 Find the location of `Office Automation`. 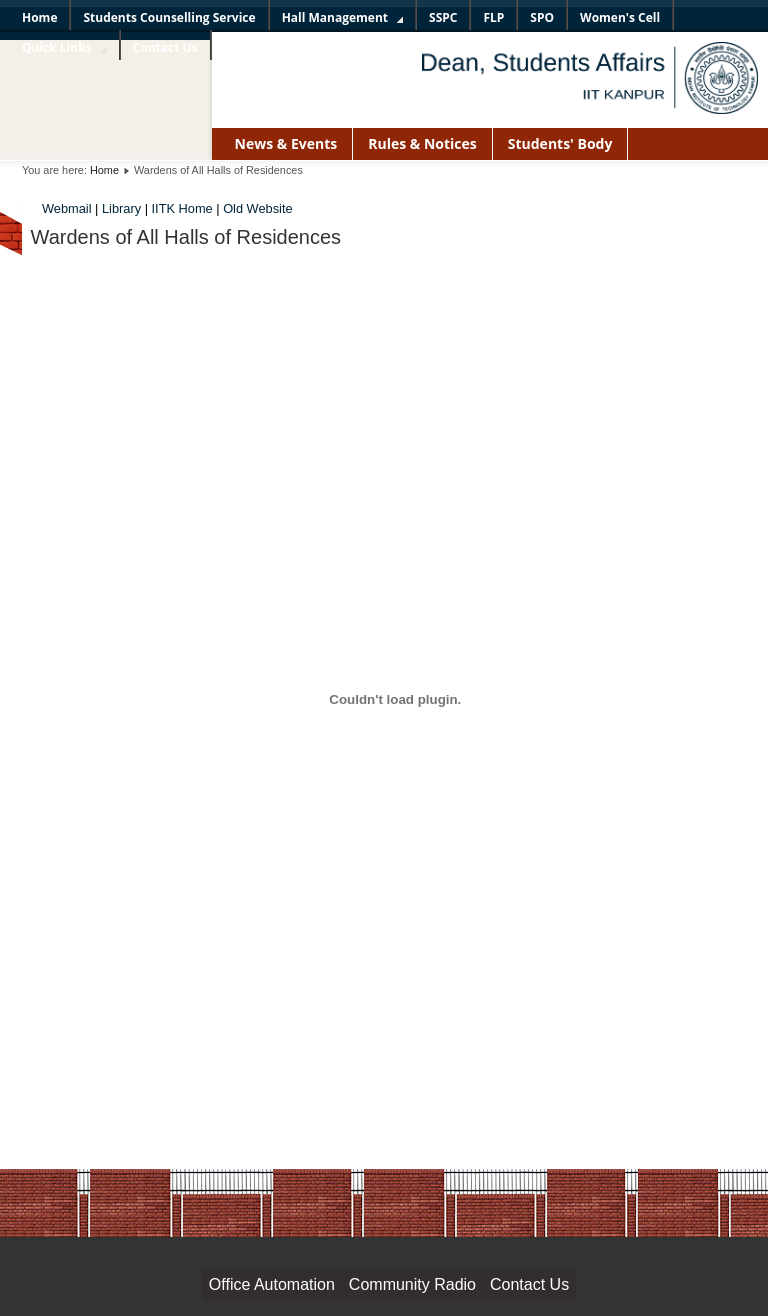

Office Automation is located at coordinates (272, 1284).